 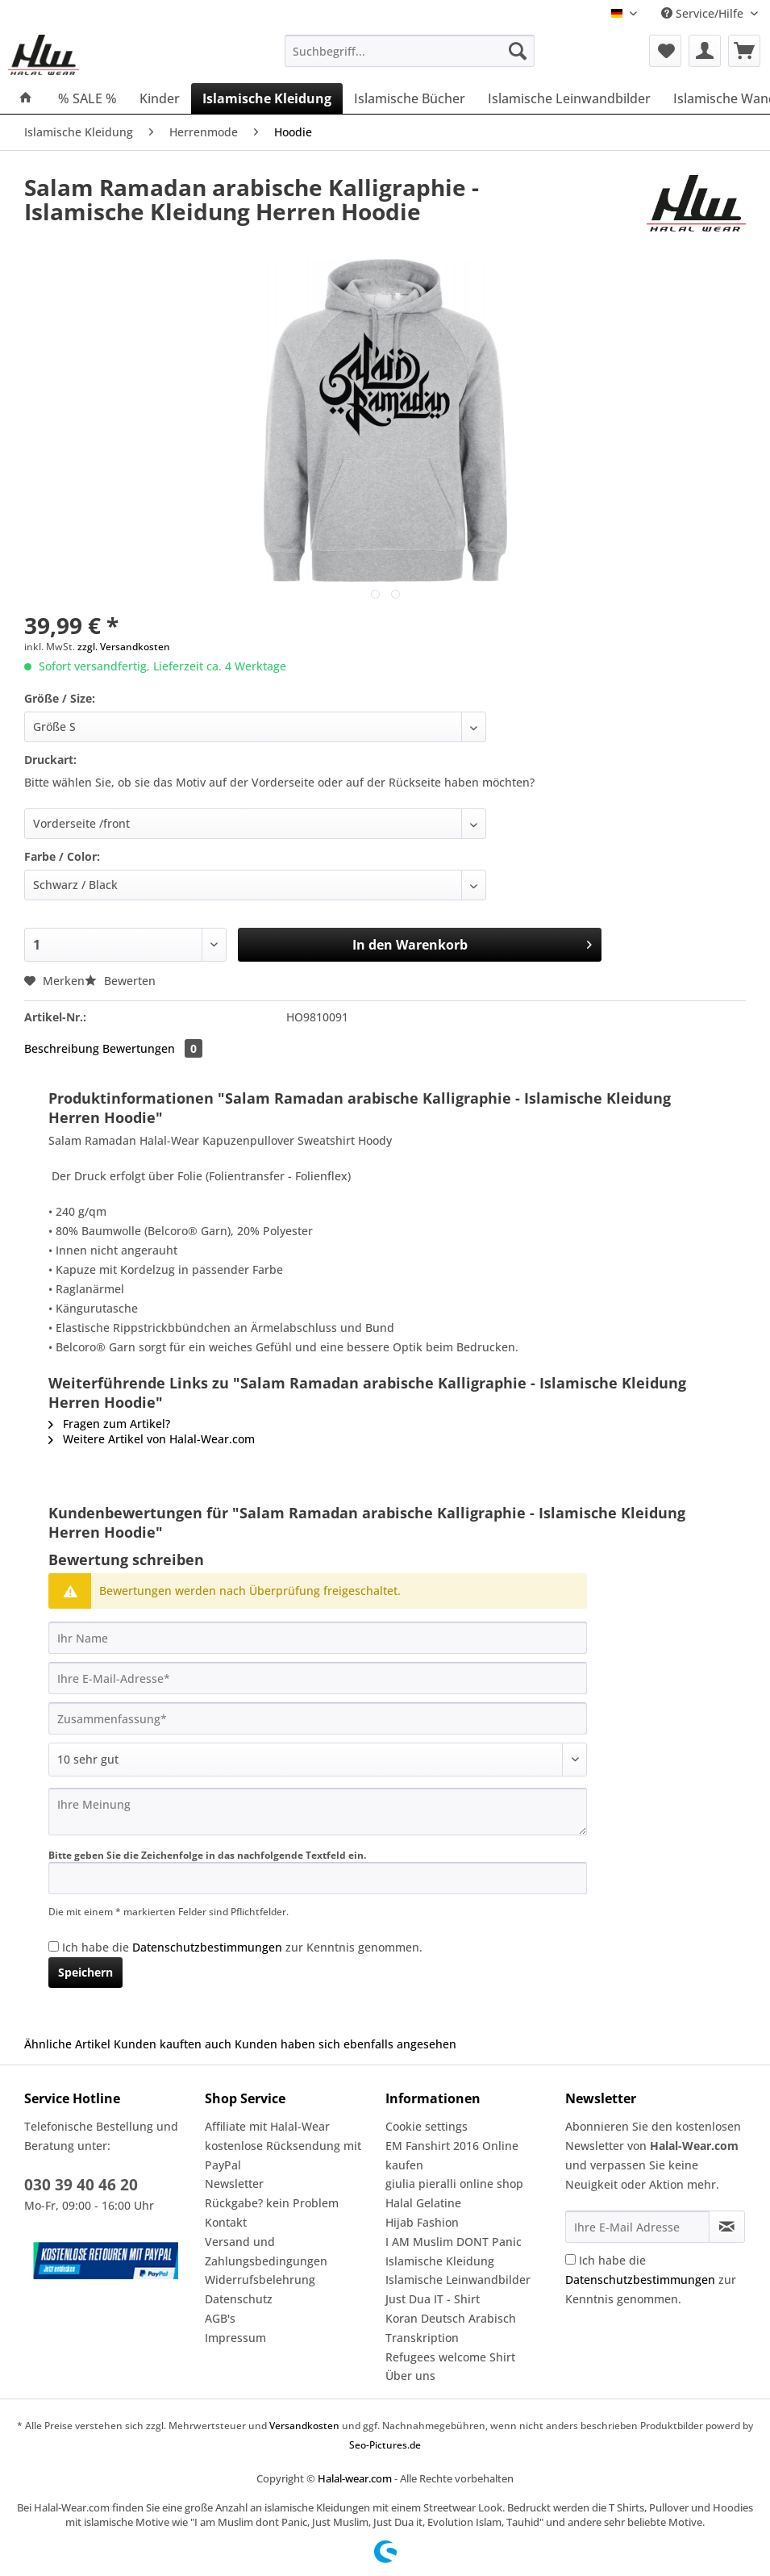 What do you see at coordinates (422, 2222) in the screenshot?
I see `Hijab Fashion` at bounding box center [422, 2222].